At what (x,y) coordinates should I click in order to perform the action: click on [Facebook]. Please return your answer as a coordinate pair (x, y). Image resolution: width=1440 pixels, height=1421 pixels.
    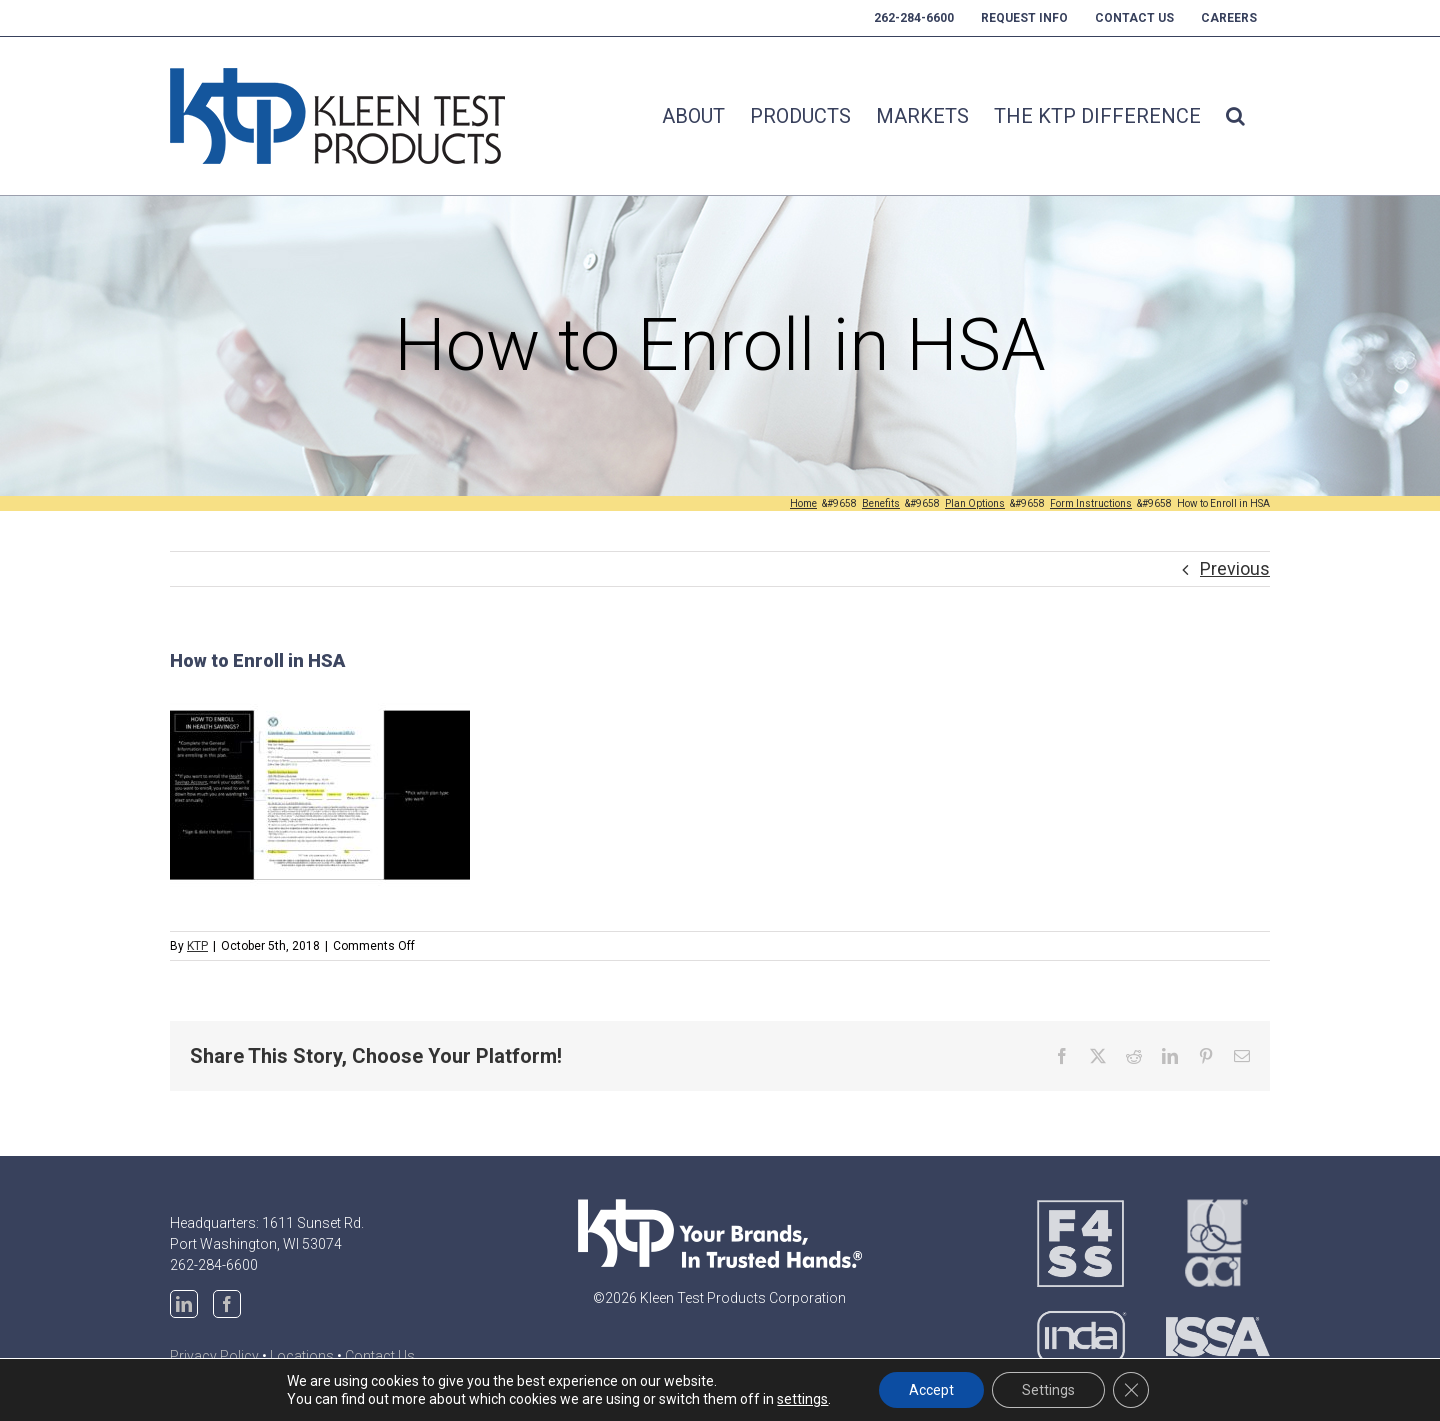
    Looking at the image, I should click on (227, 1304).